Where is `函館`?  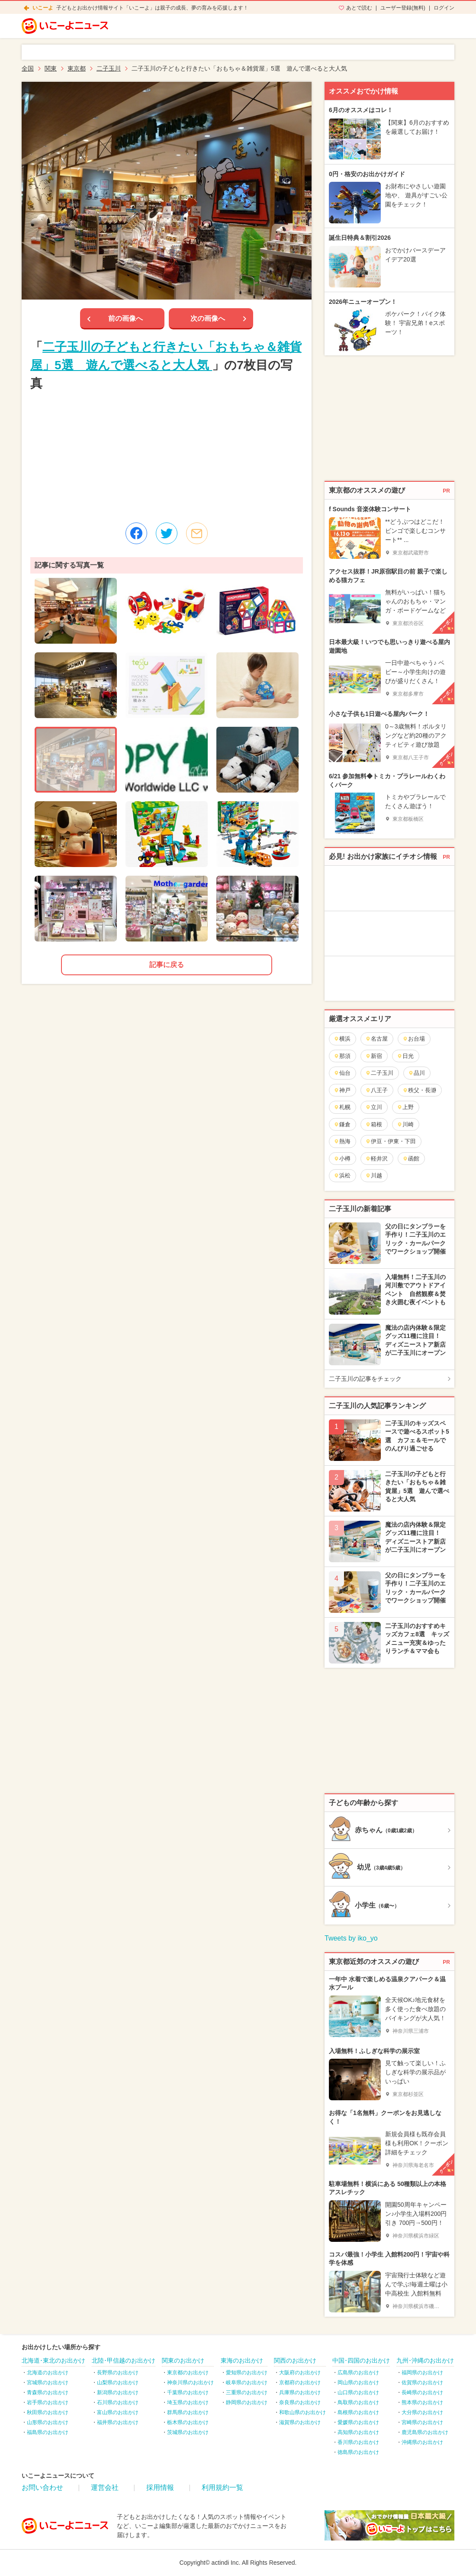 函館 is located at coordinates (410, 1158).